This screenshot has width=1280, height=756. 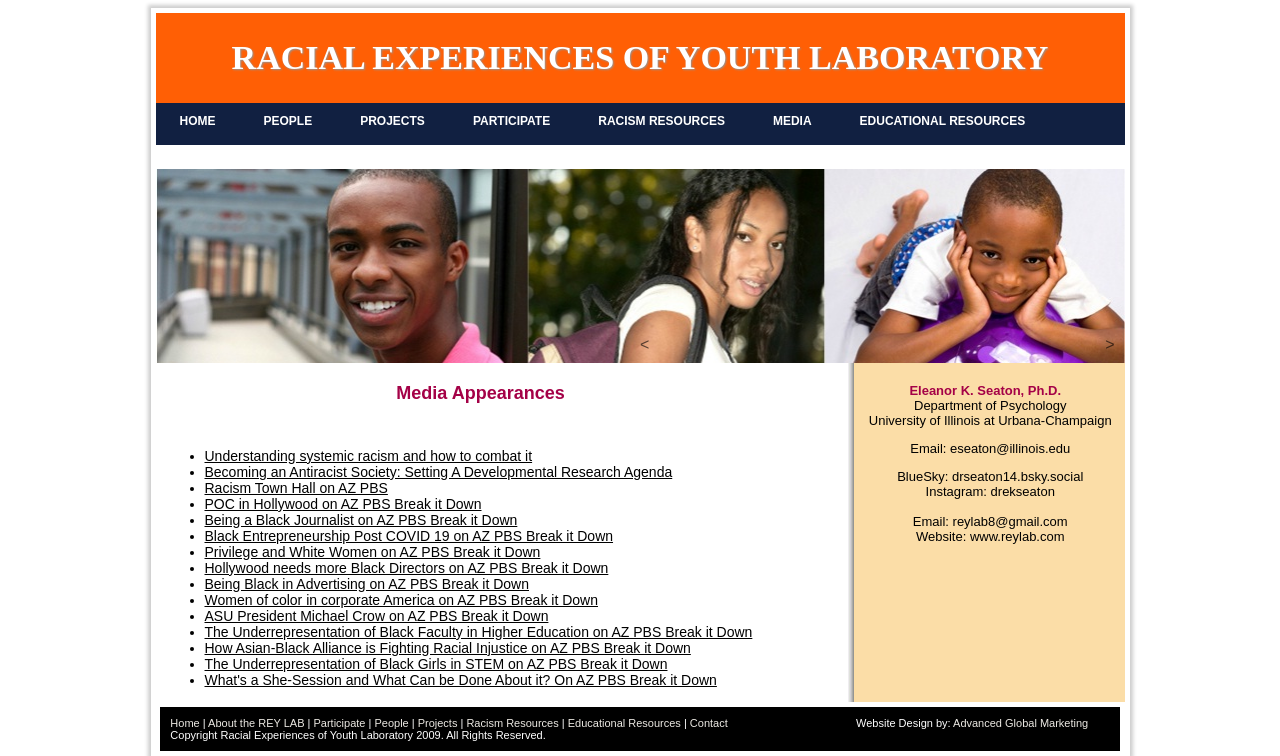 I want to click on Hollywood needs more Black Directors on AZ PBS Break it Down, so click(x=407, y=568).